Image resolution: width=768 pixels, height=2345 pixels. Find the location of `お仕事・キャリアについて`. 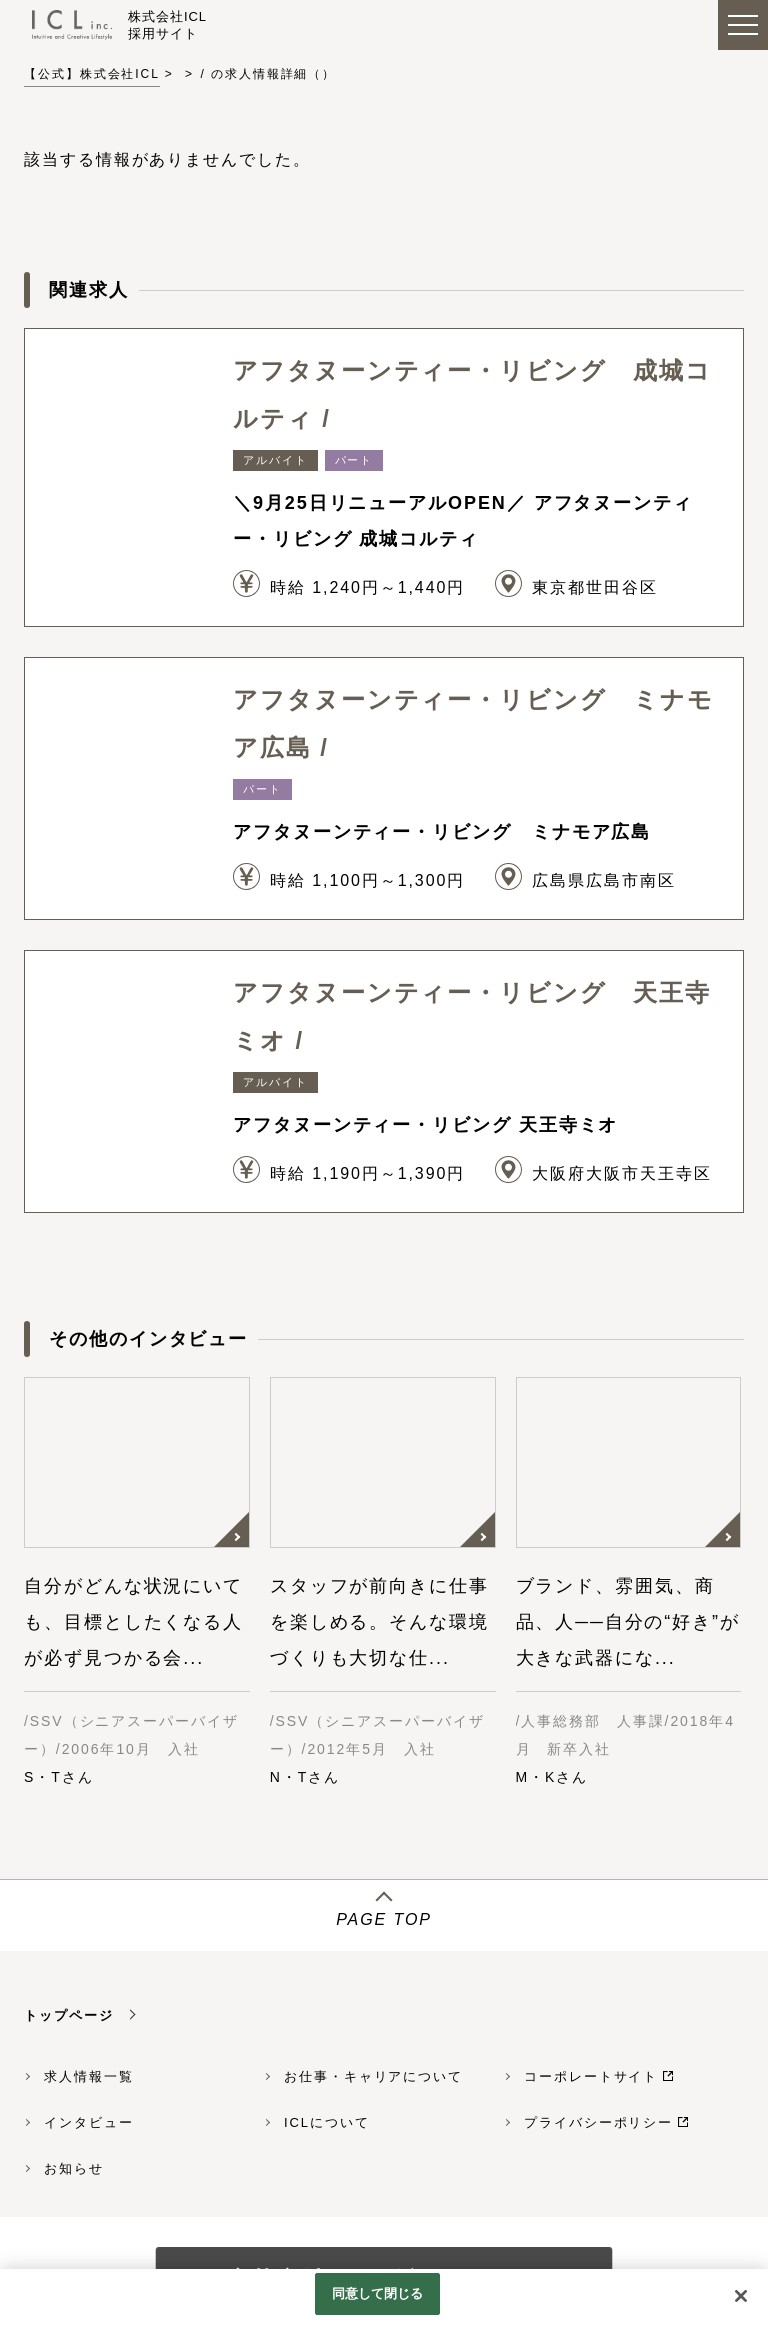

お仕事・キャリアについて is located at coordinates (373, 2076).